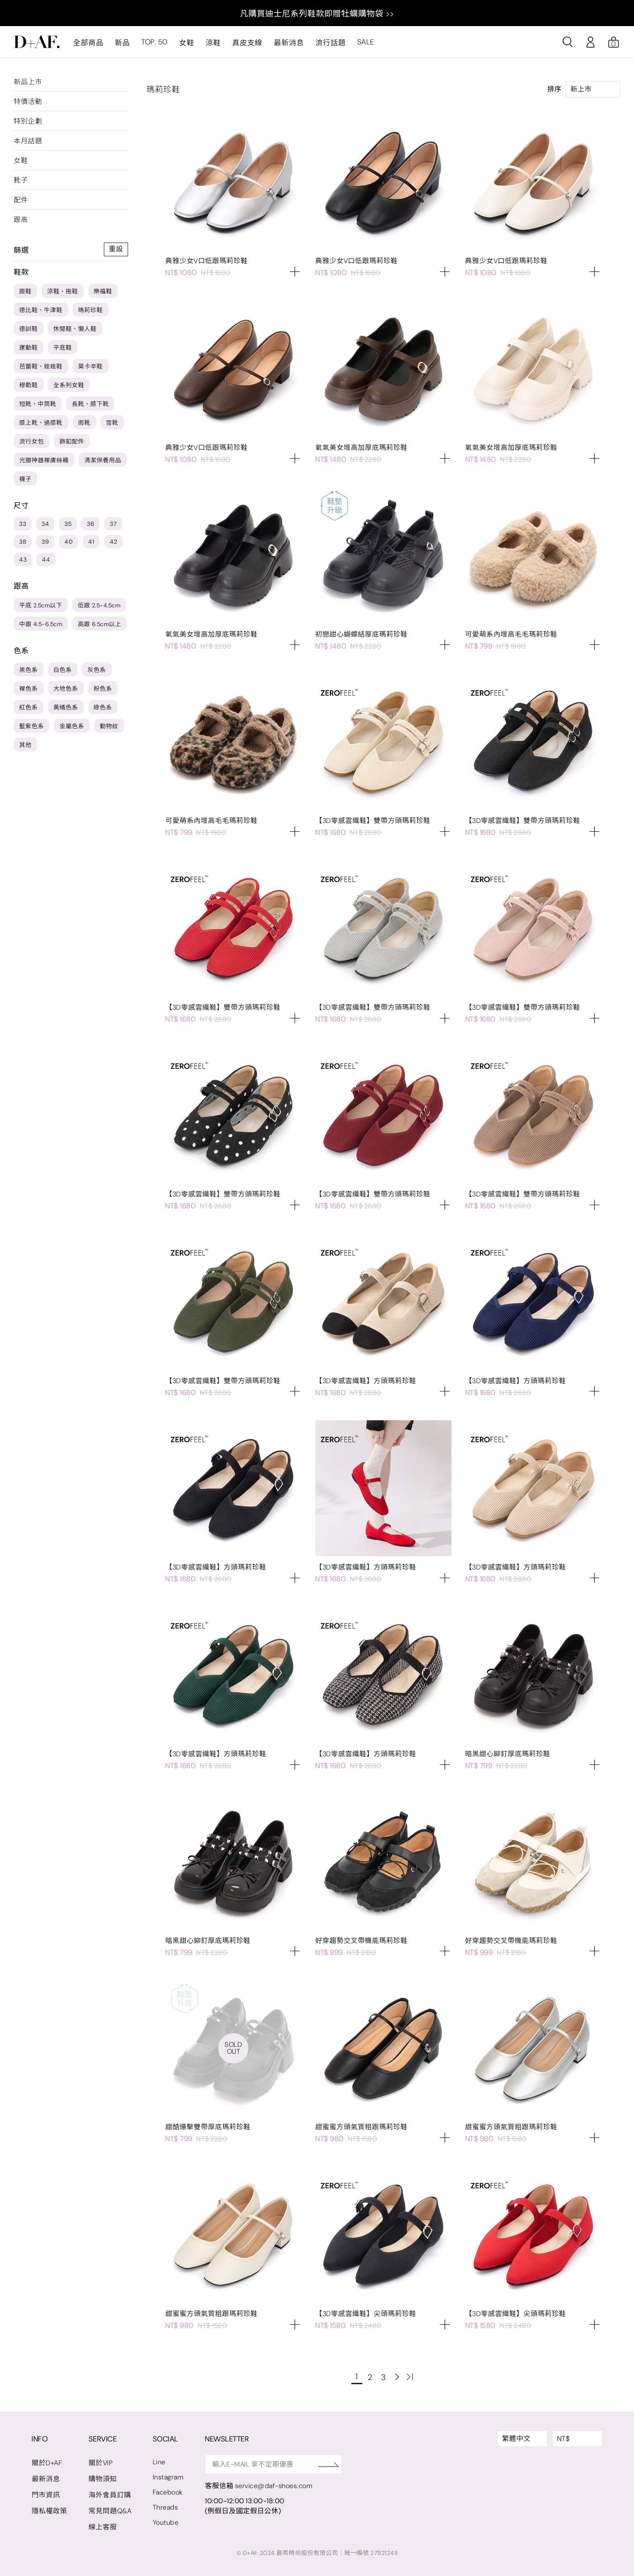 The width and height of the screenshot is (634, 2576). Describe the element at coordinates (41, 366) in the screenshot. I see `芭蕾鞋、娃娃鞋` at that location.